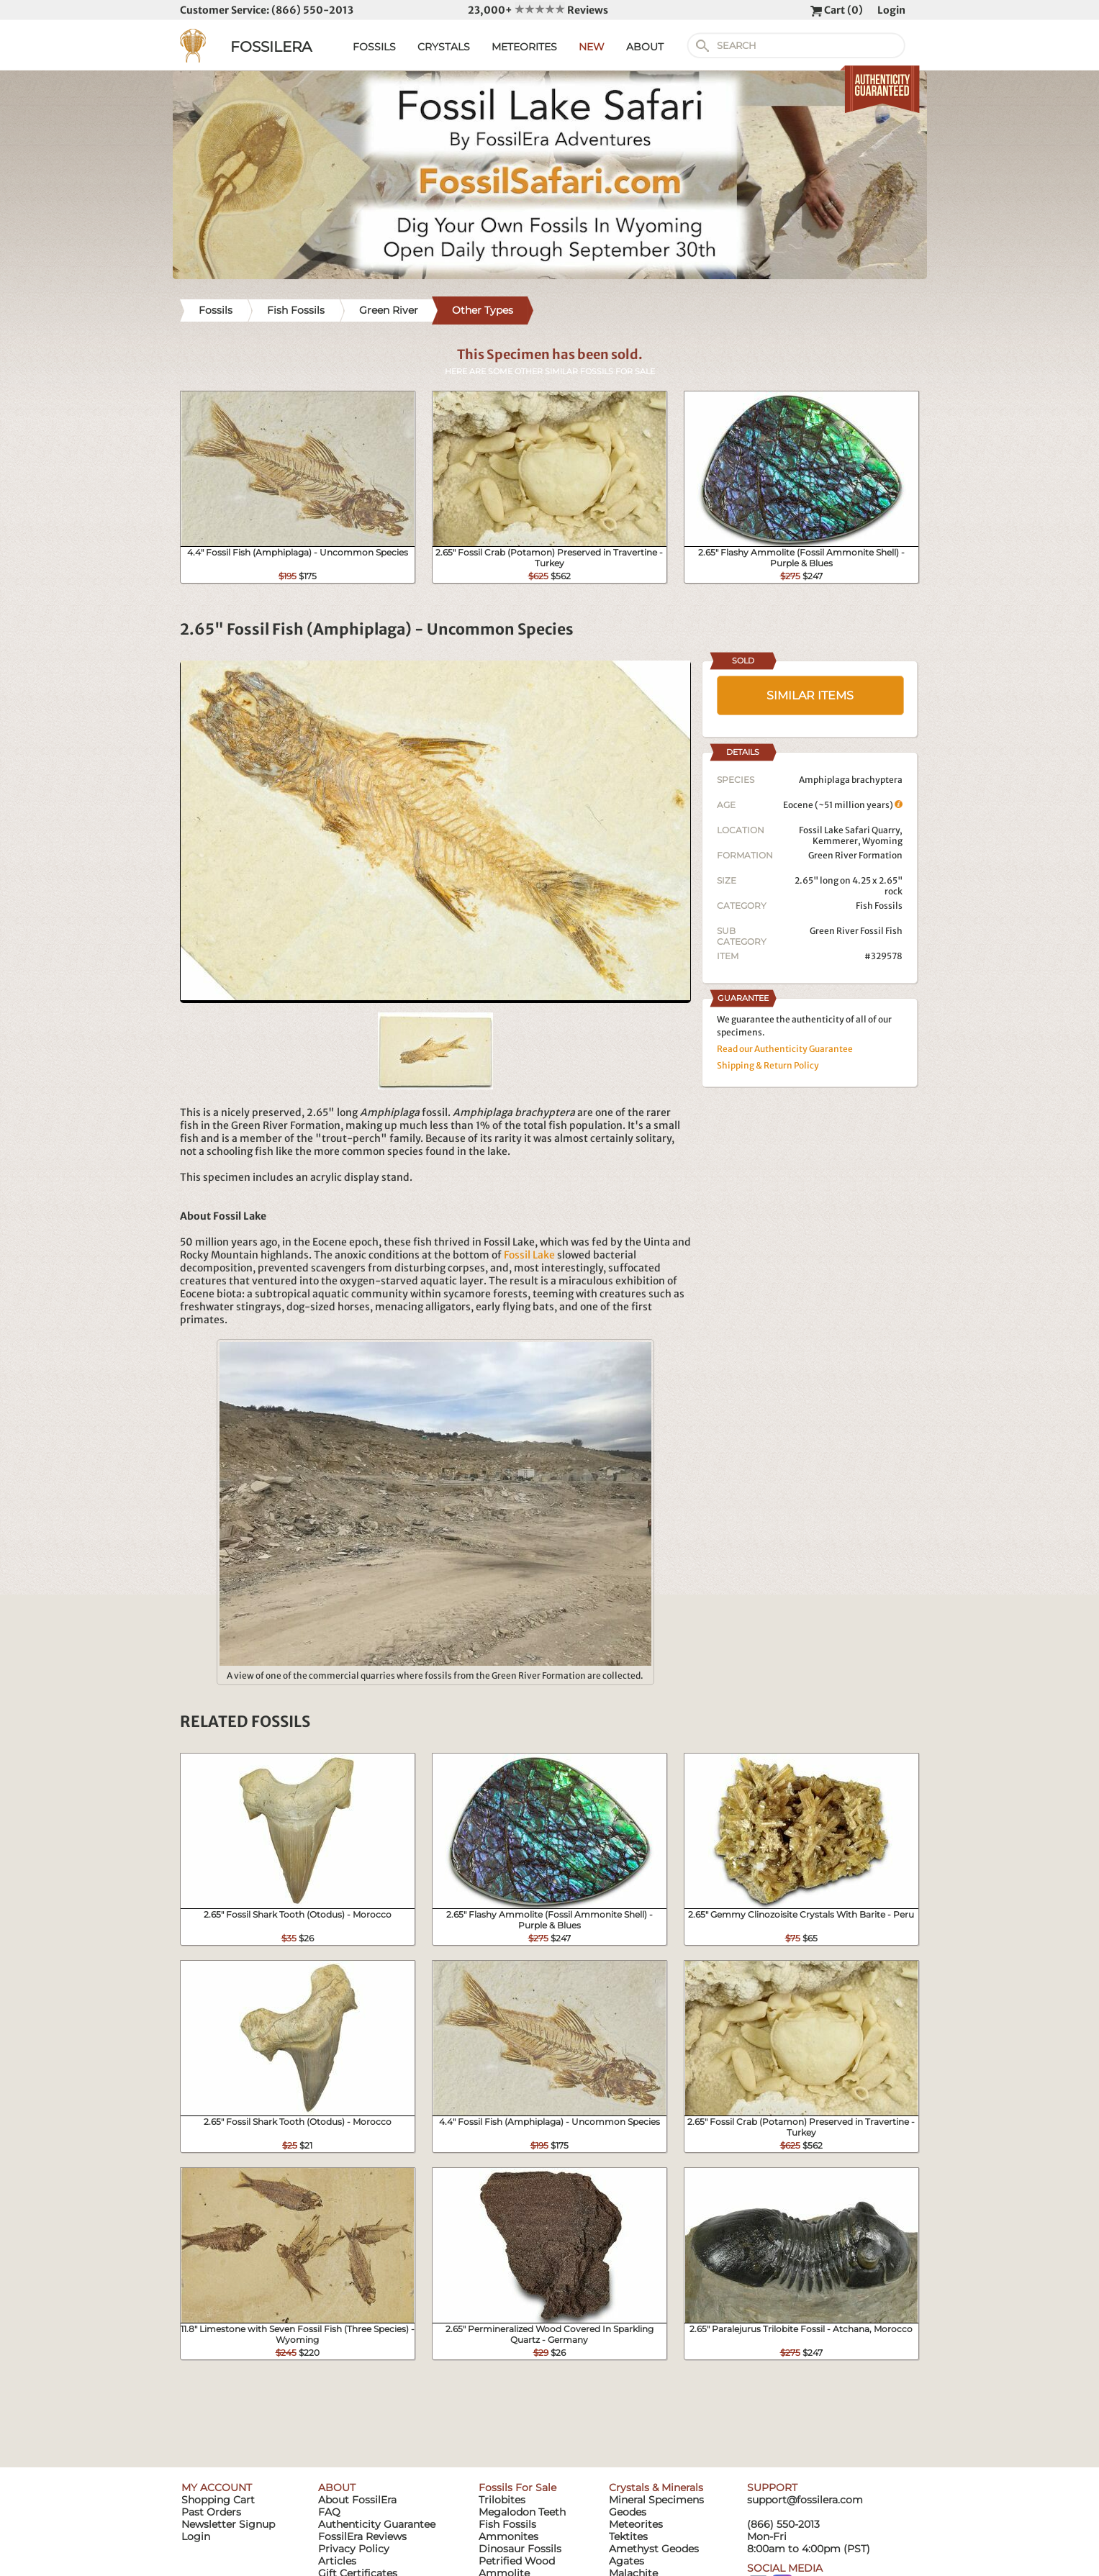  Describe the element at coordinates (524, 46) in the screenshot. I see `METEORITES` at that location.